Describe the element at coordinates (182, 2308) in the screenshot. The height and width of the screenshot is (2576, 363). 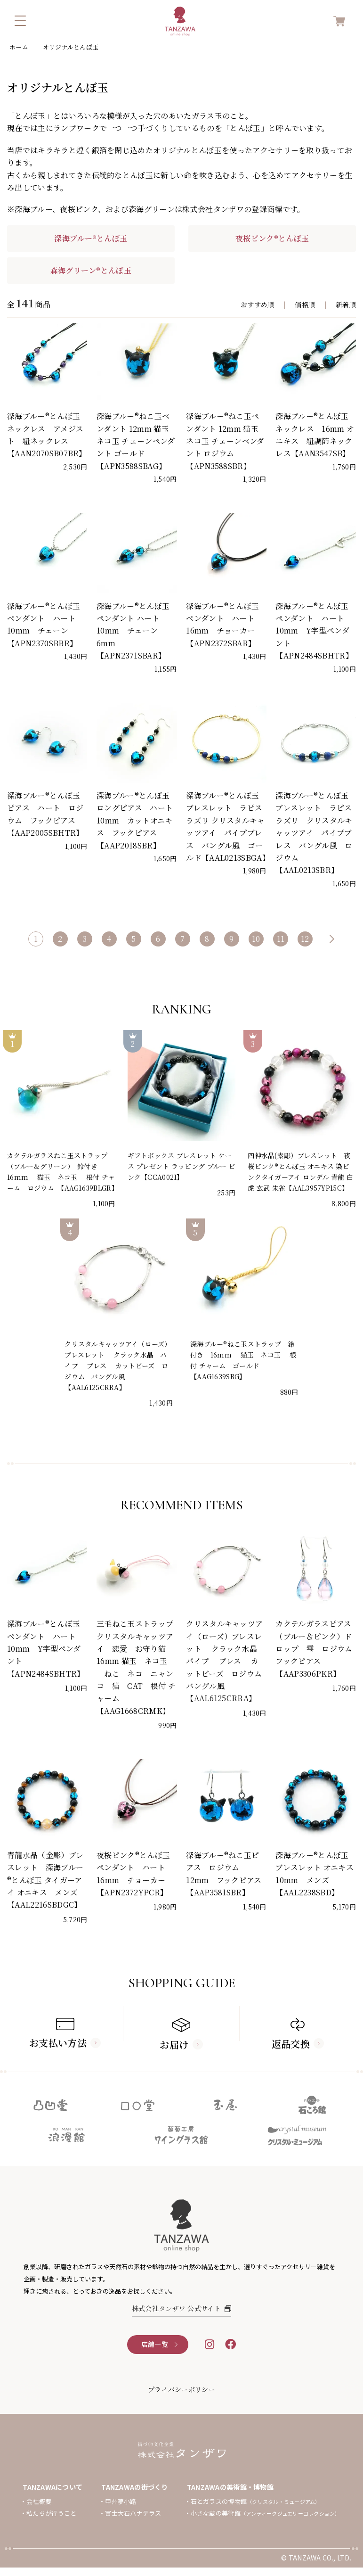
I see `株式会社タンザワ 公式サイト` at that location.